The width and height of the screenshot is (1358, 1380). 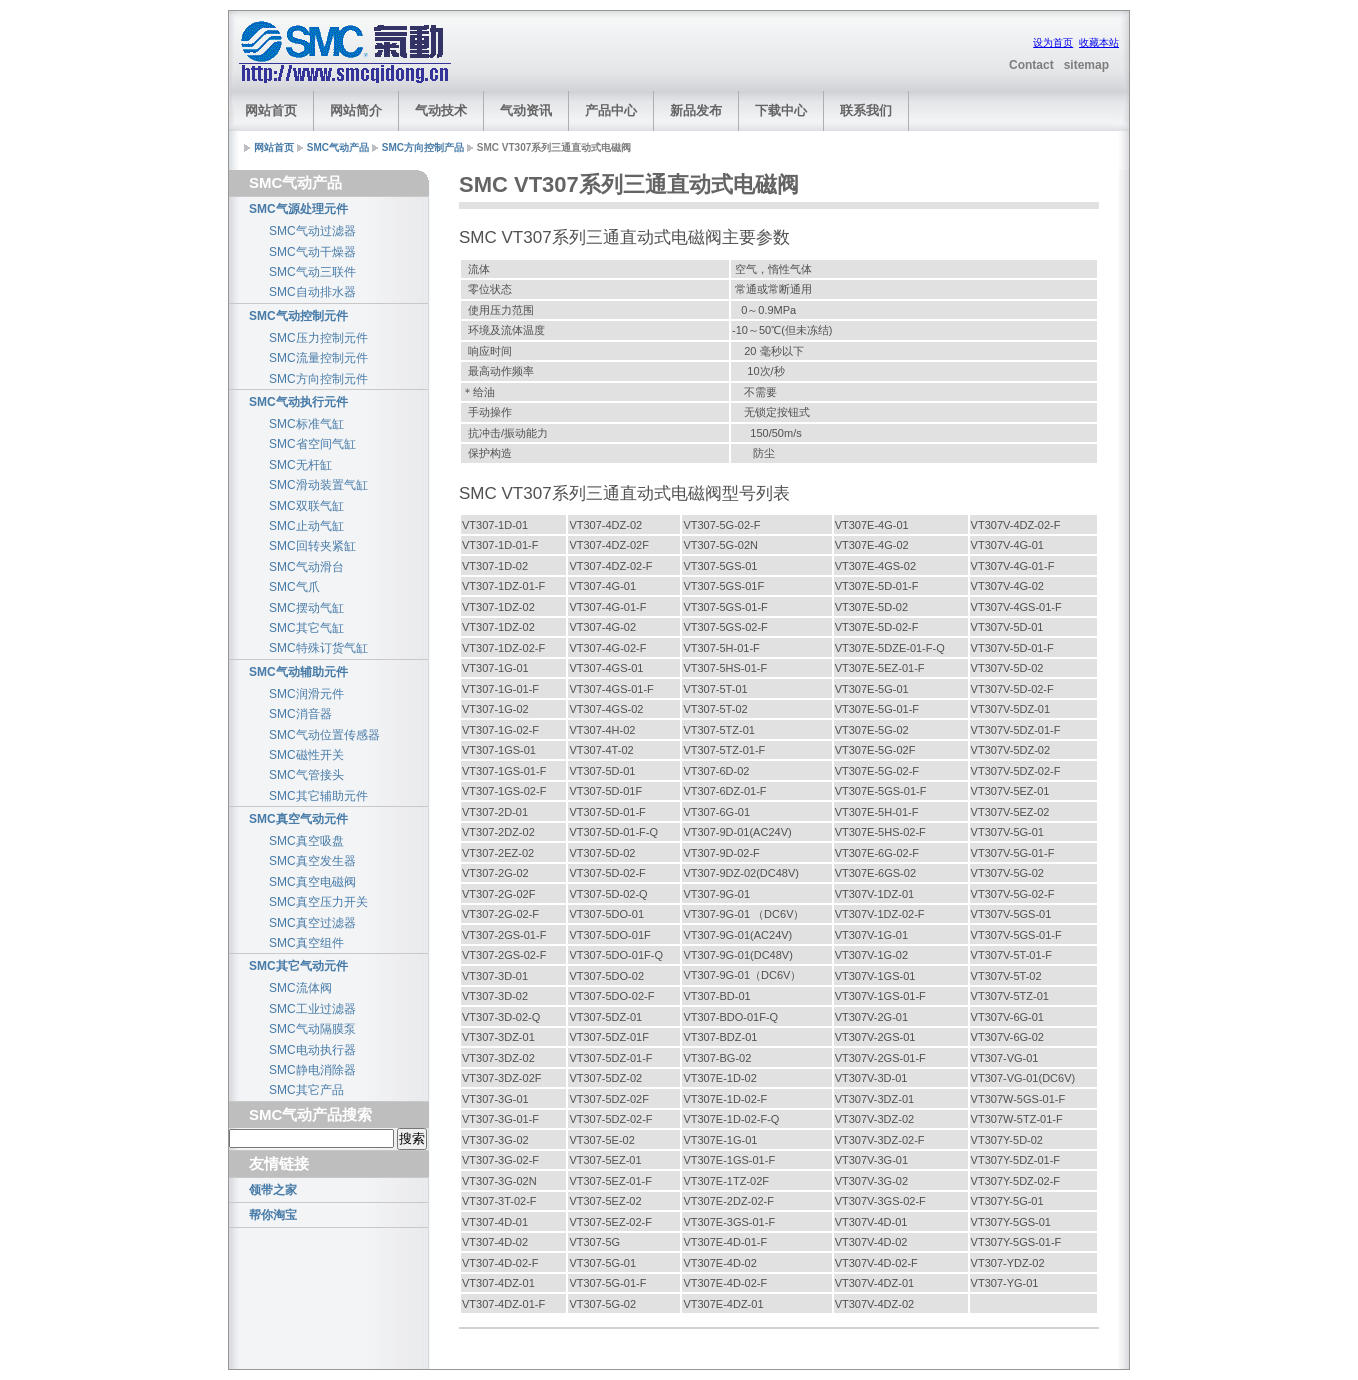 What do you see at coordinates (312, 252) in the screenshot?
I see `SMC气动干燥器` at bounding box center [312, 252].